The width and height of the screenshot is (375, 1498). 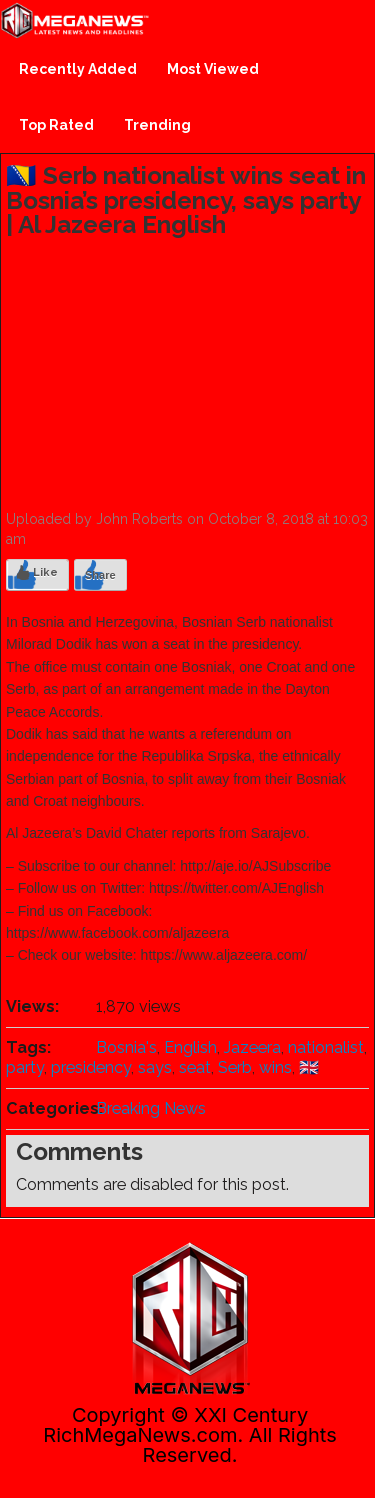 What do you see at coordinates (213, 69) in the screenshot?
I see `Most Viewed` at bounding box center [213, 69].